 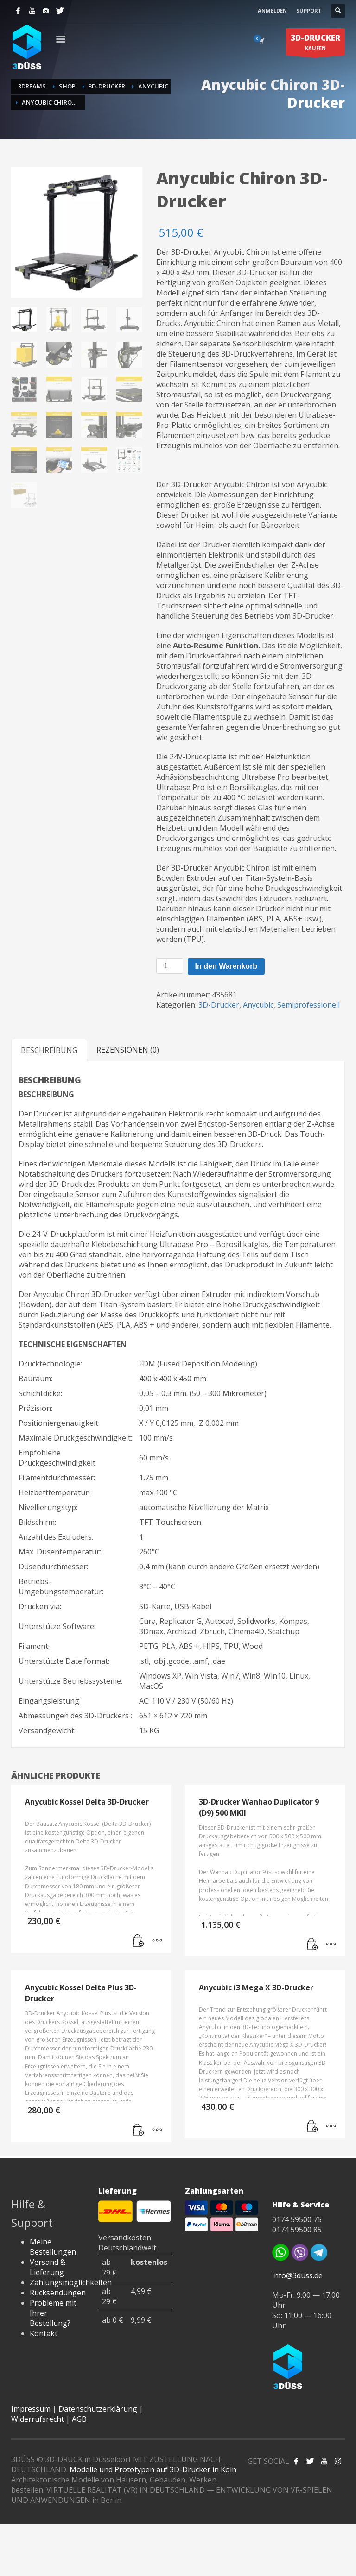 I want to click on [button], so click(x=312, y=2126).